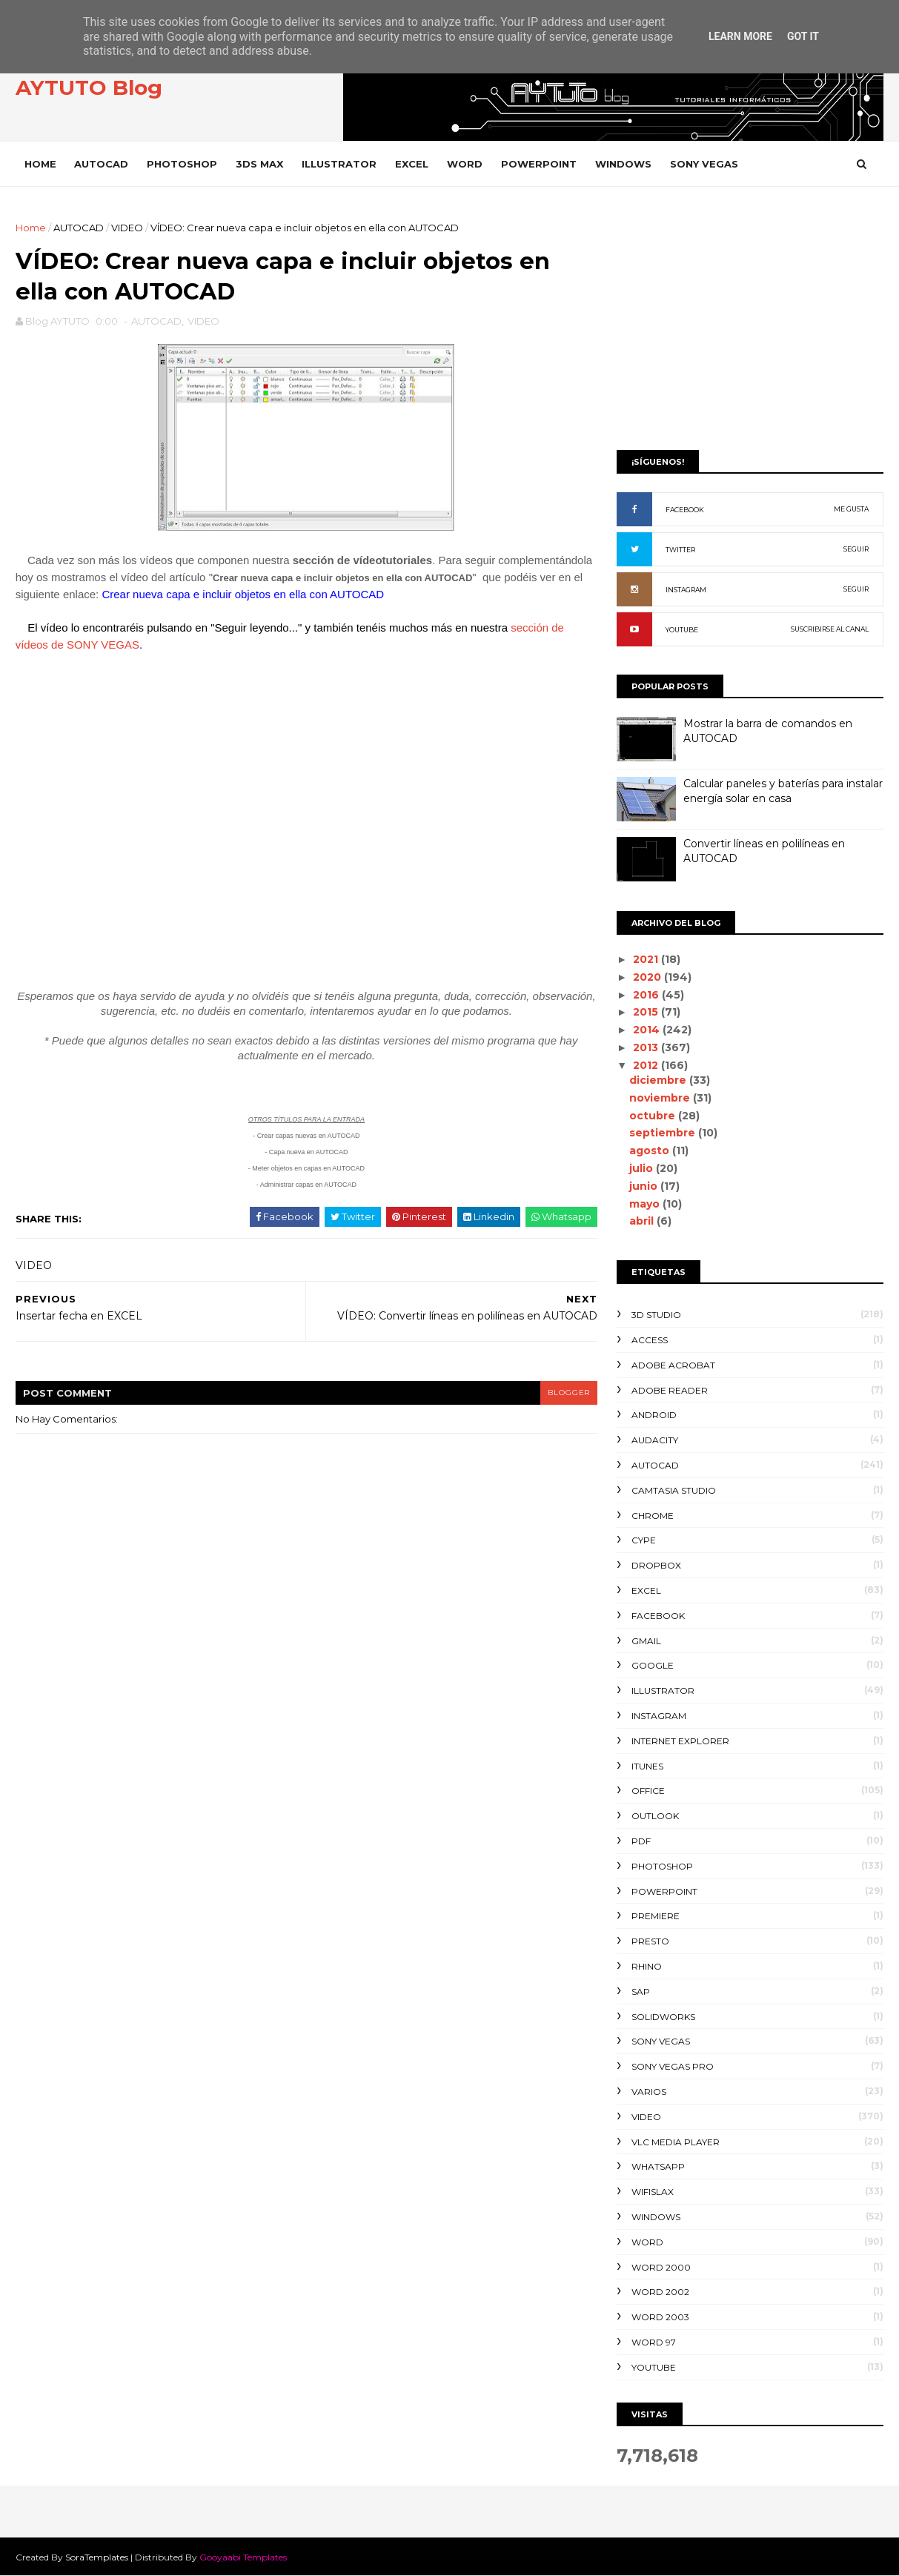  I want to click on mayo, so click(645, 1204).